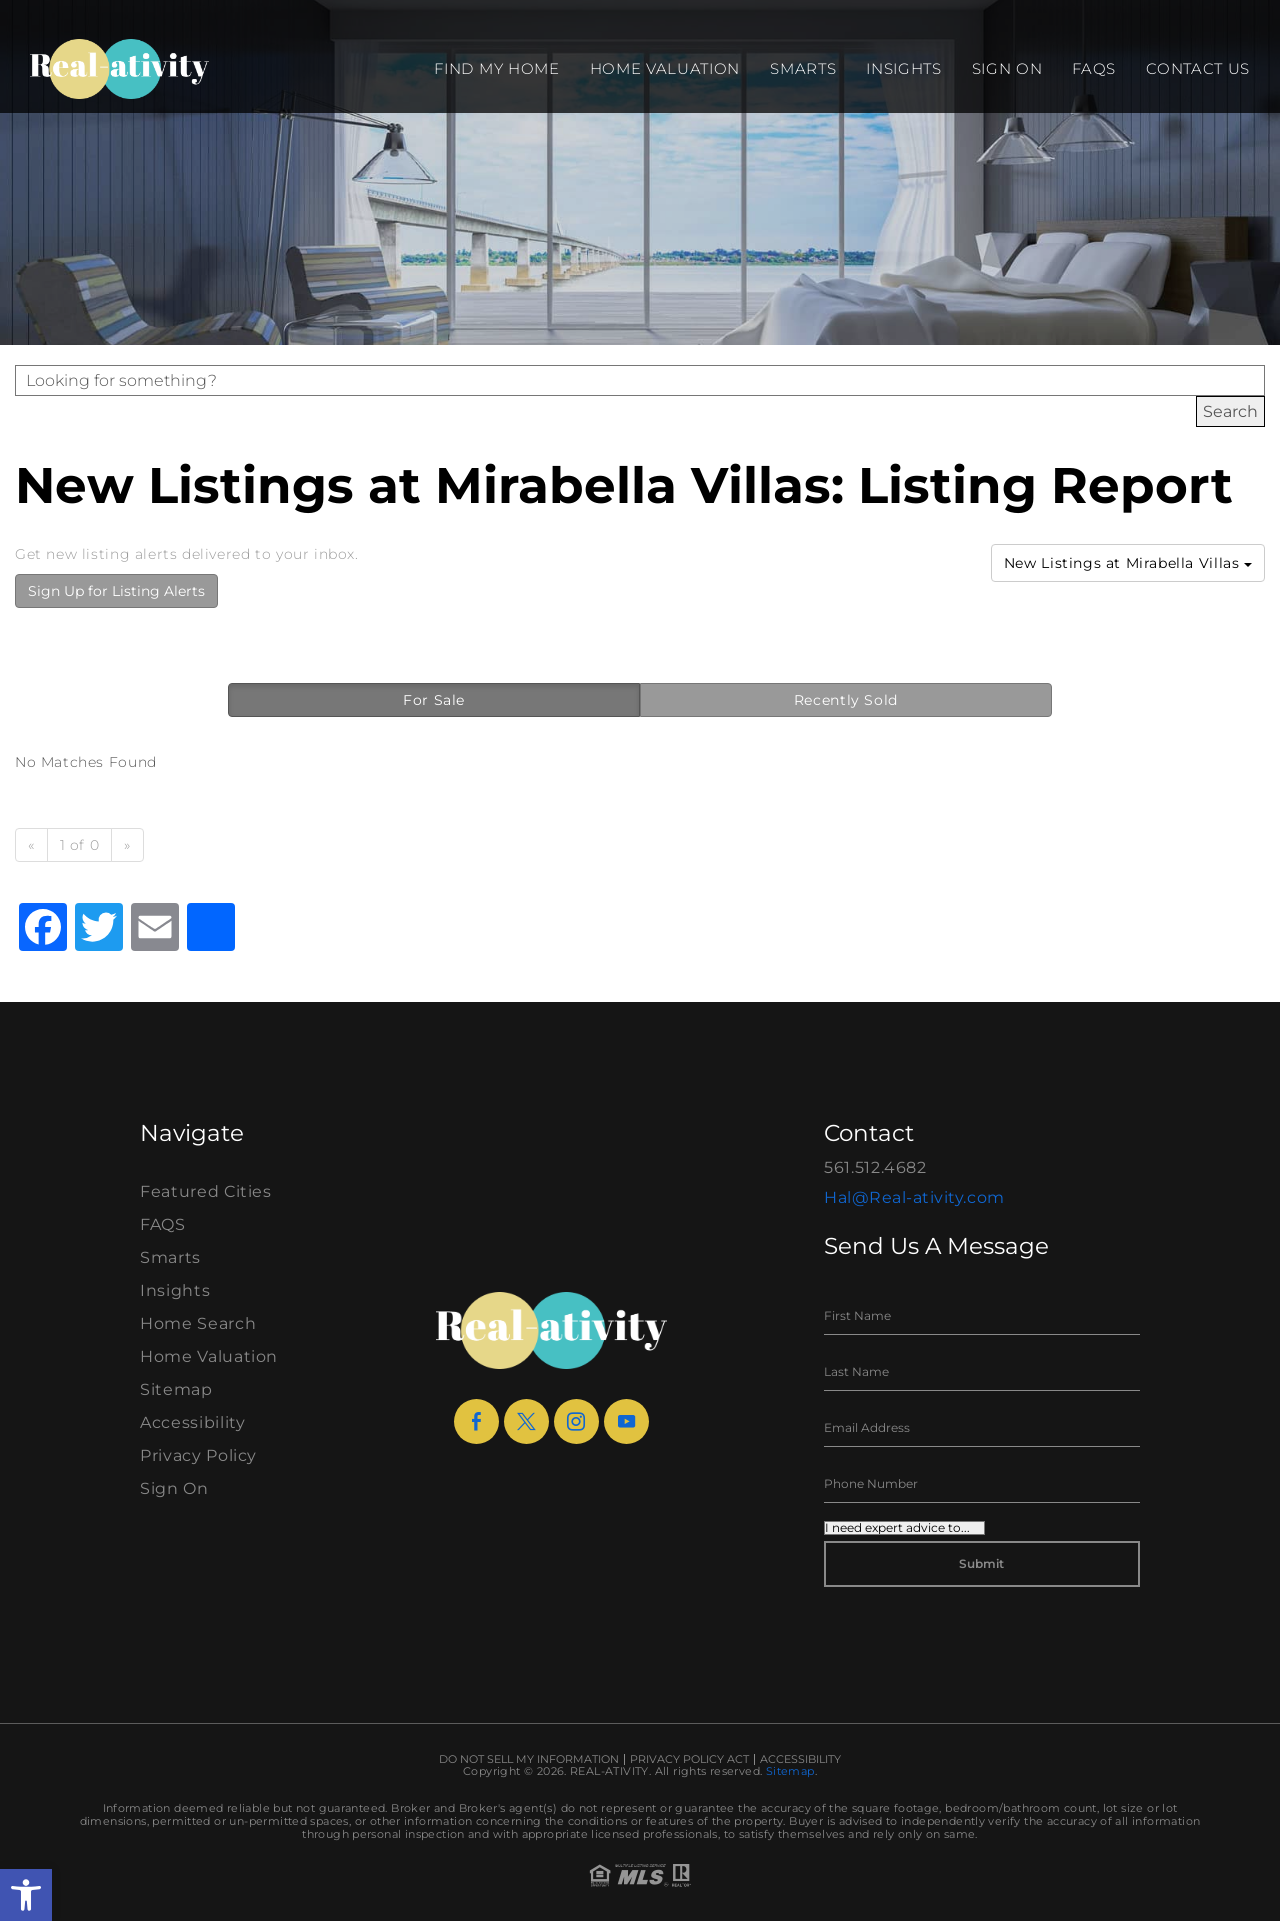  I want to click on Recently Sold, so click(846, 700).